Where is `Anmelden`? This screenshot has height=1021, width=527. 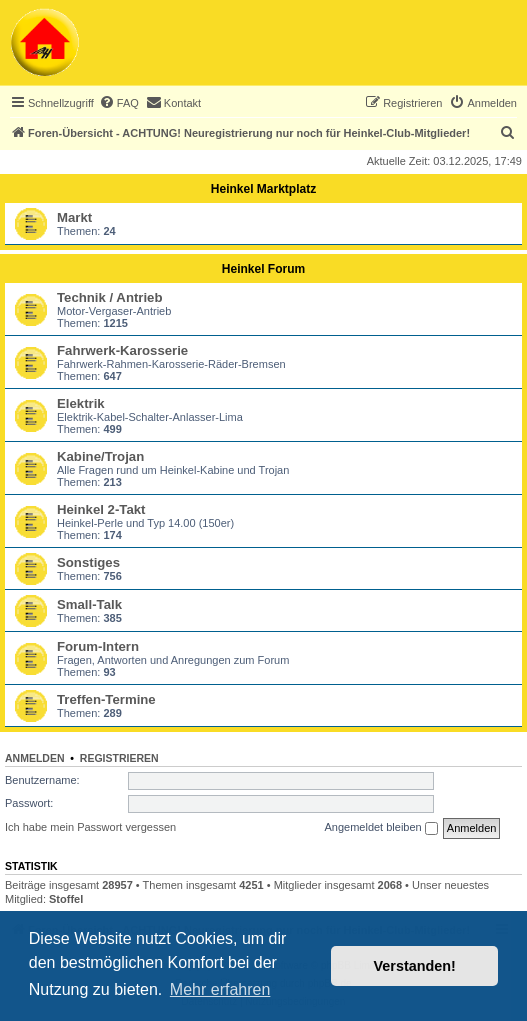 Anmelden is located at coordinates (35, 758).